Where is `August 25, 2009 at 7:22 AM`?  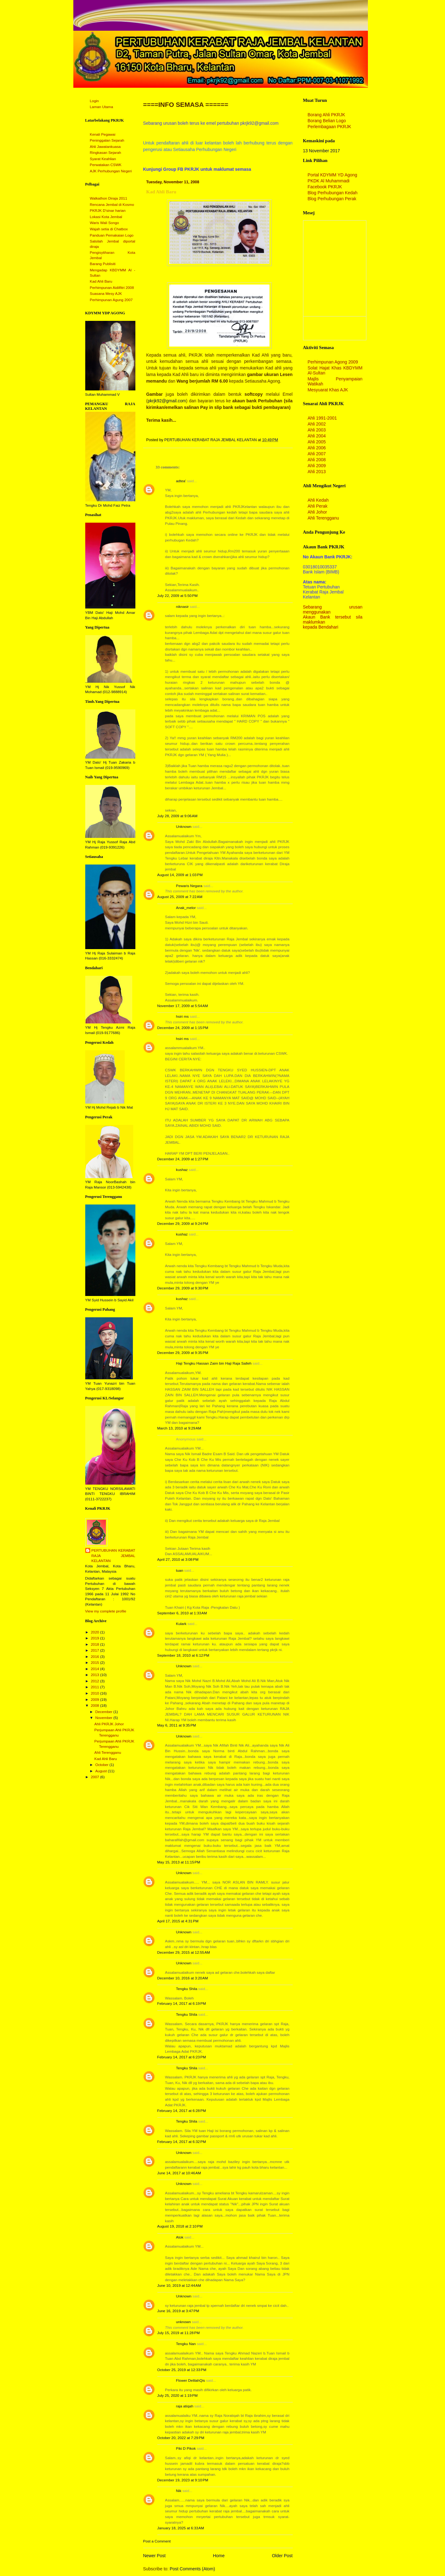
August 25, 2009 at 7:22 AM is located at coordinates (179, 897).